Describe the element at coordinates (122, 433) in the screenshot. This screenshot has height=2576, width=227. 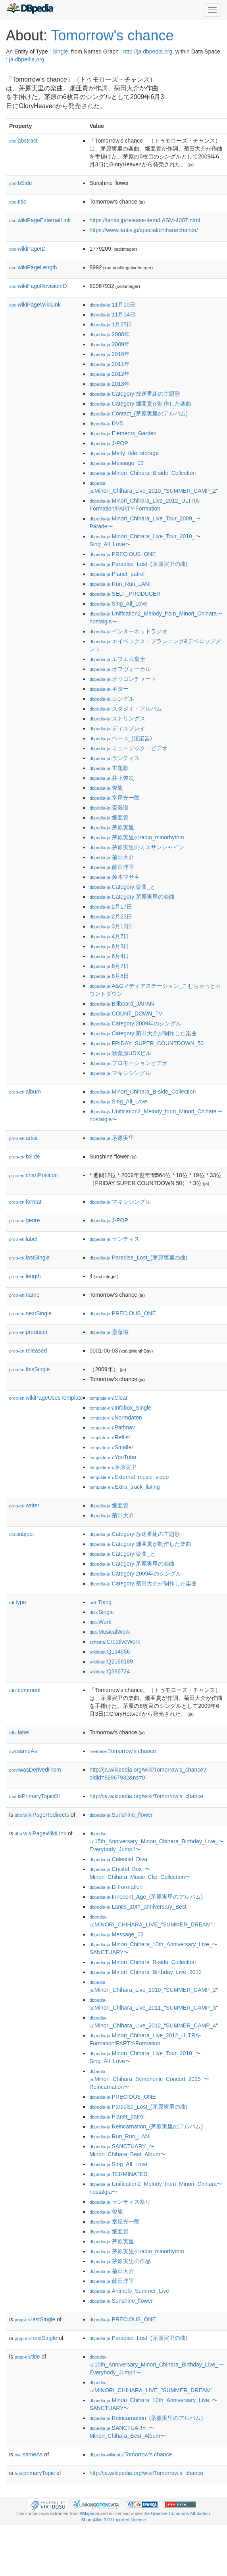
I see `:Elements_Garden` at that location.